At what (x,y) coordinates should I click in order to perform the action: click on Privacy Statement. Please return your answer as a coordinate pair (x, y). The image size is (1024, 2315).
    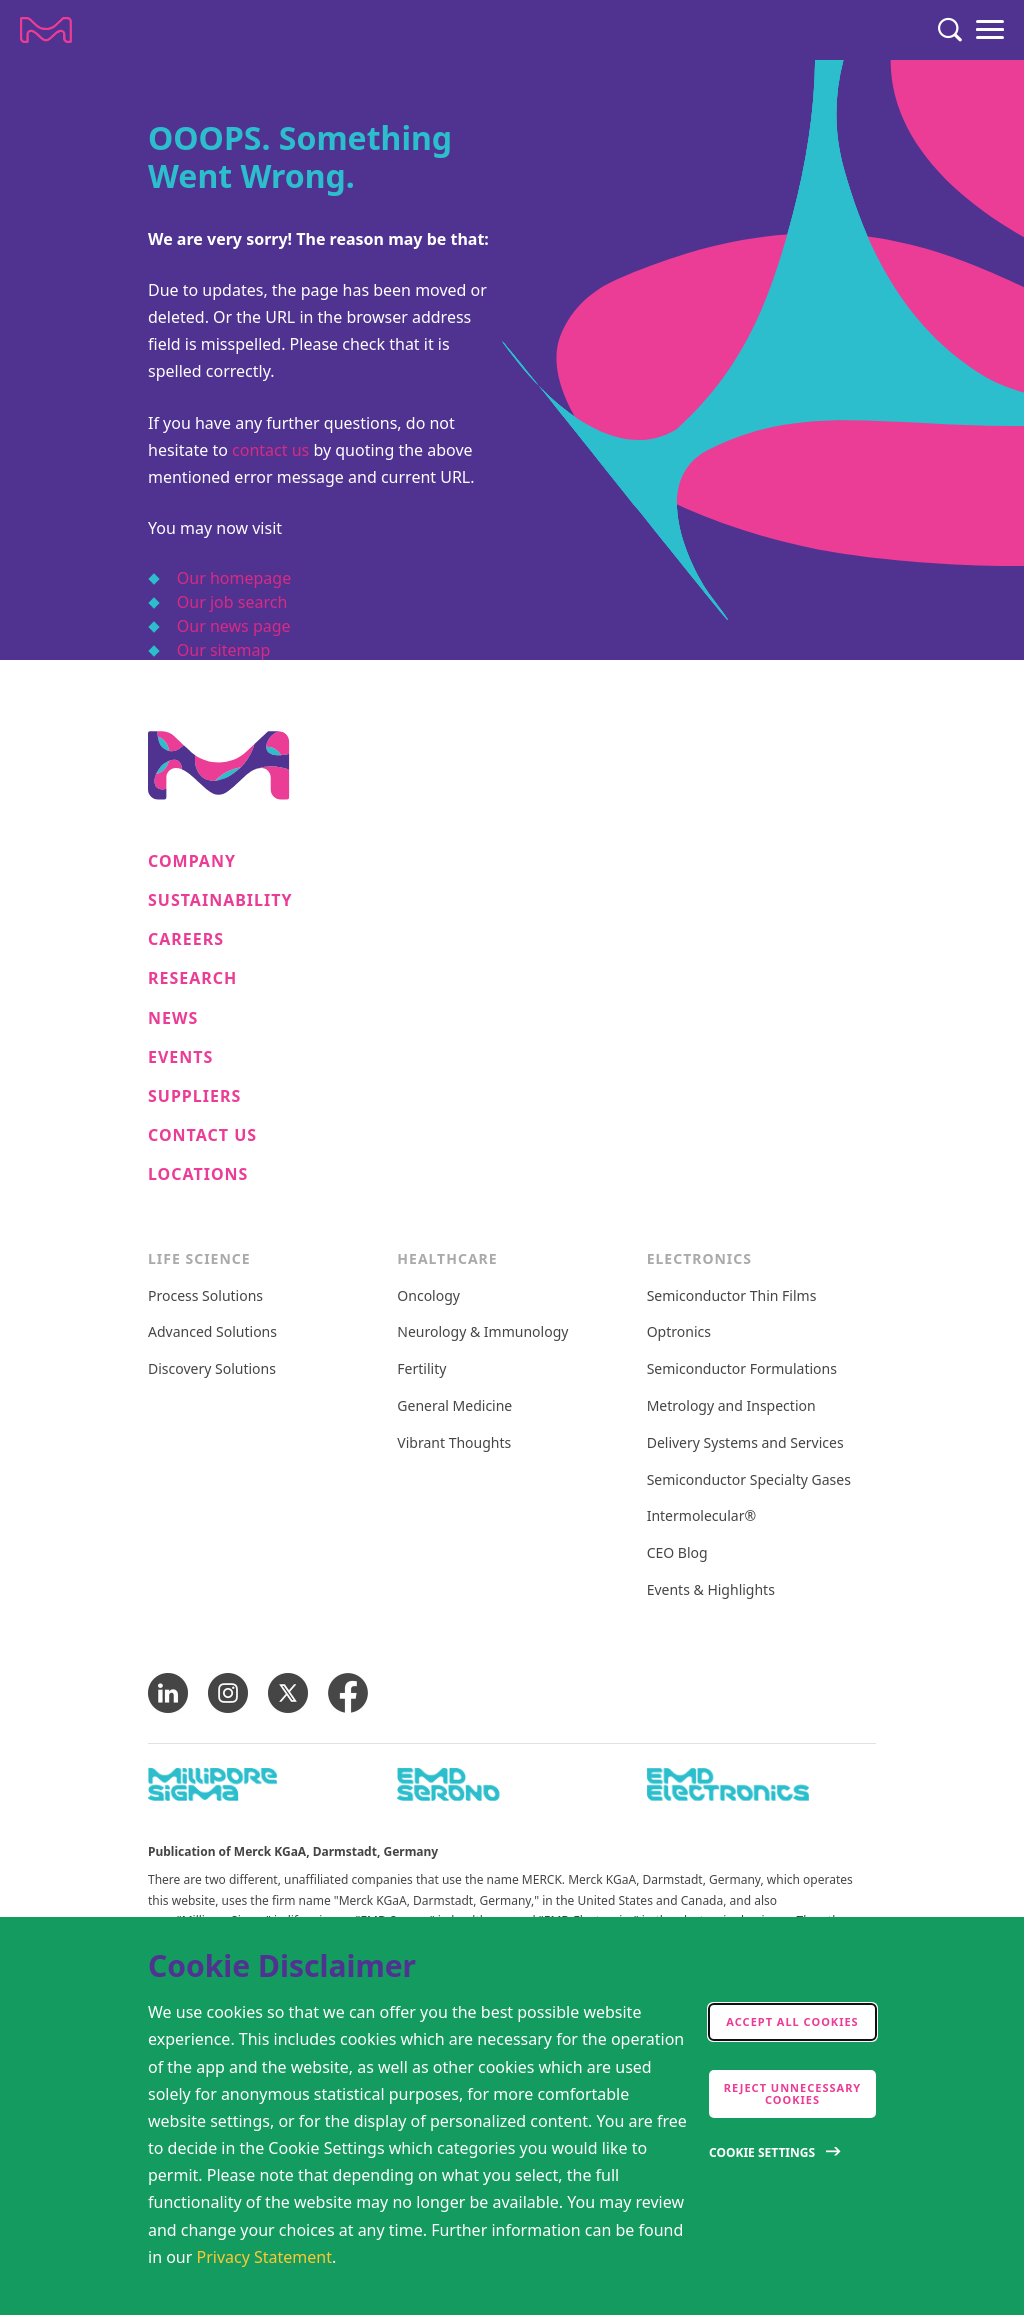
    Looking at the image, I should click on (265, 2257).